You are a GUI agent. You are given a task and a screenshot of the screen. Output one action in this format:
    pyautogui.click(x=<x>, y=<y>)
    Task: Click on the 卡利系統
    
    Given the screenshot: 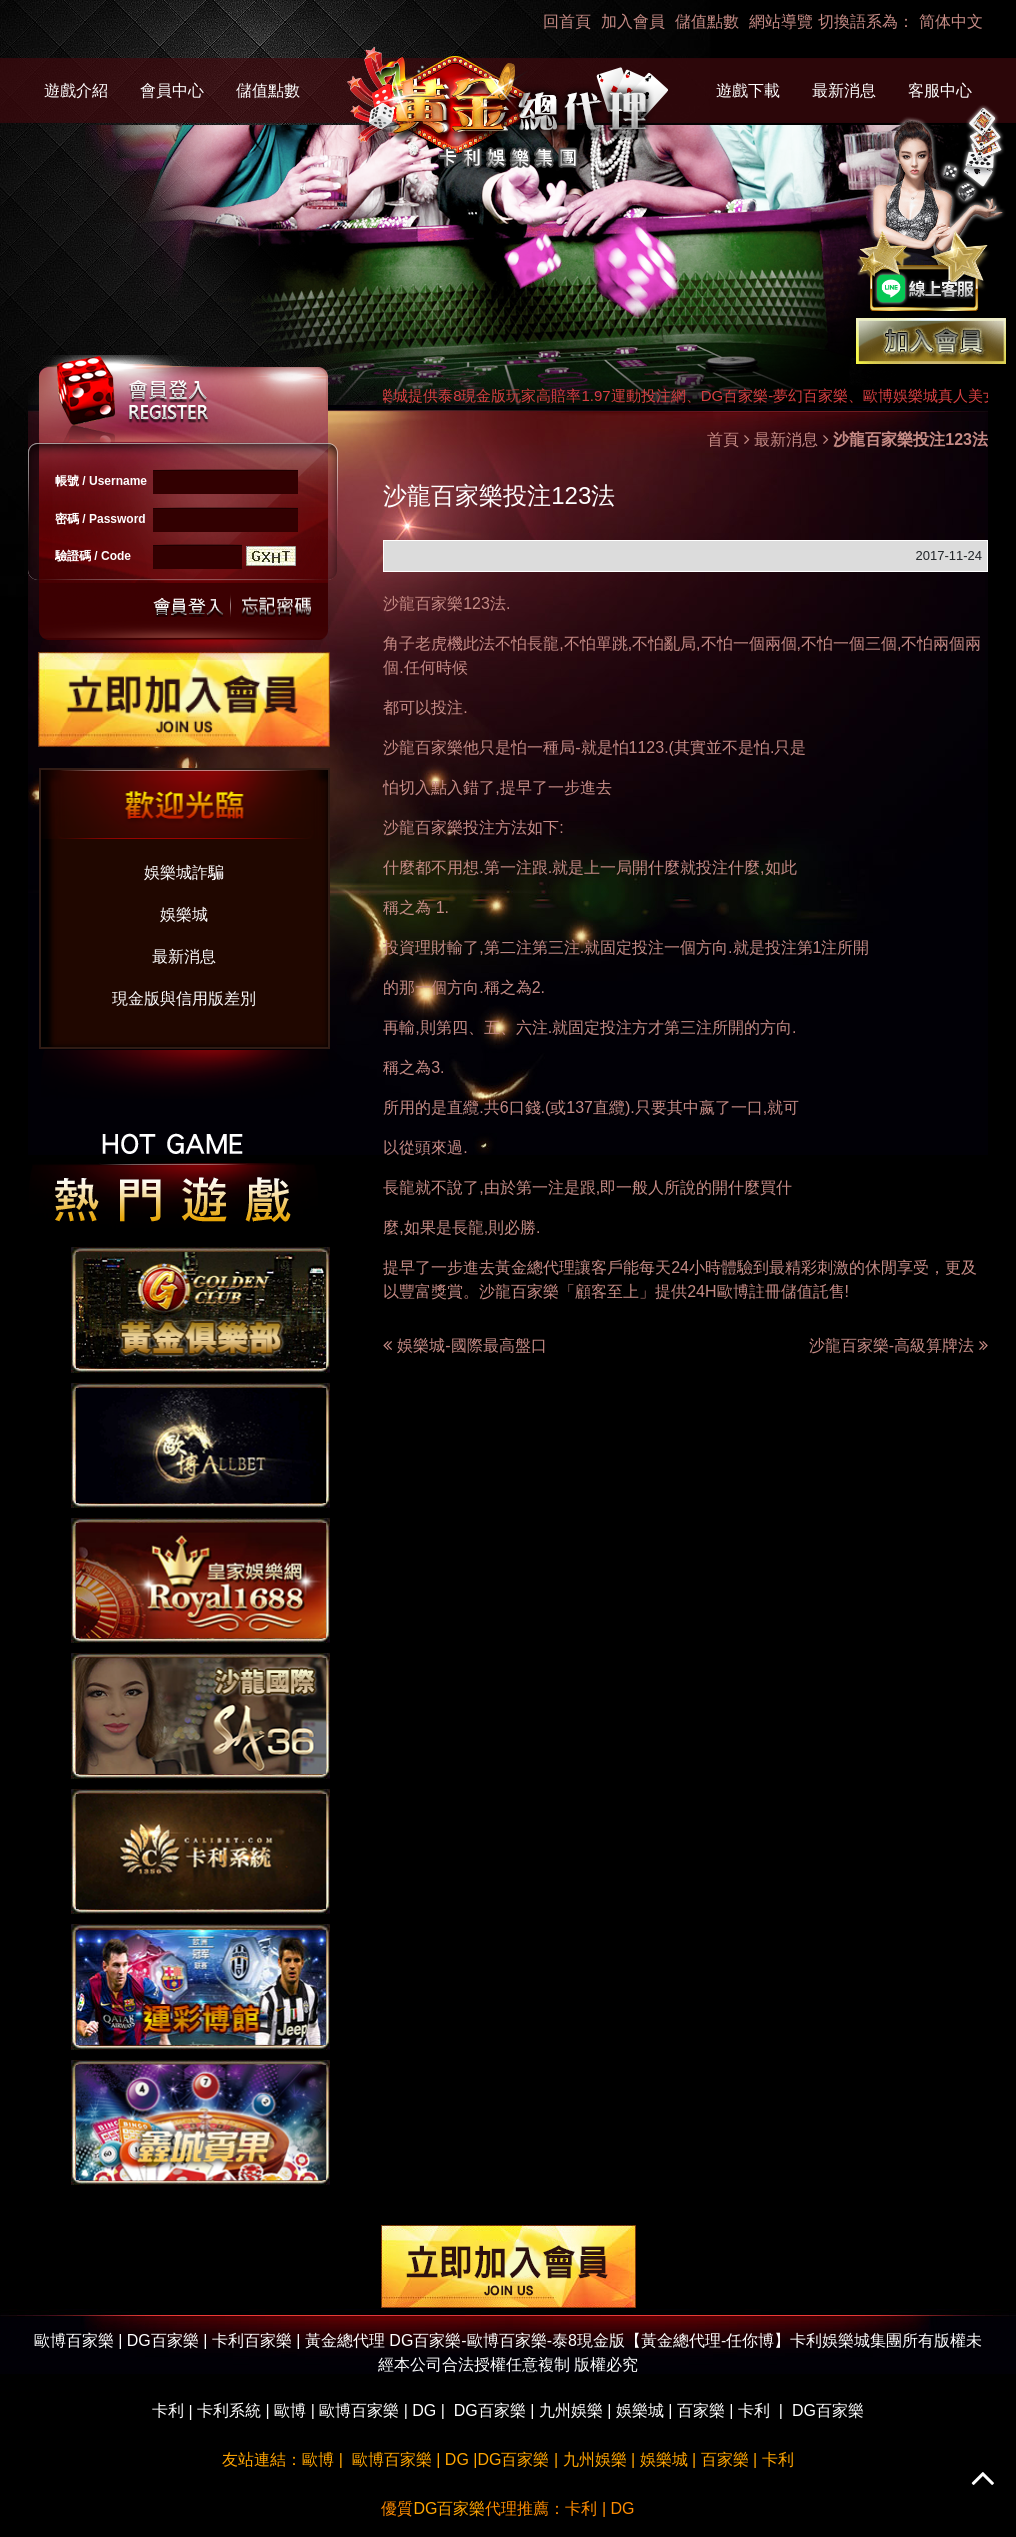 What is the action you would take?
    pyautogui.click(x=229, y=2410)
    